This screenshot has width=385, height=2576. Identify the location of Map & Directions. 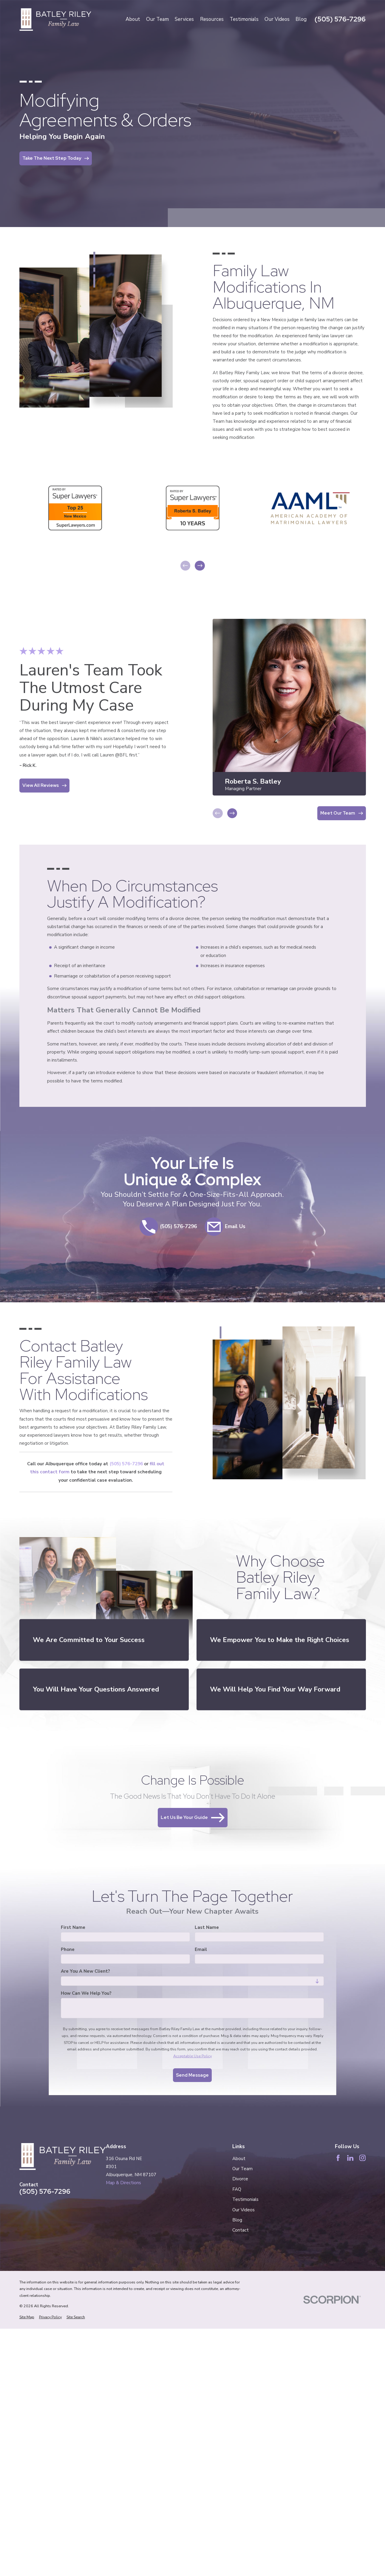
(123, 2183).